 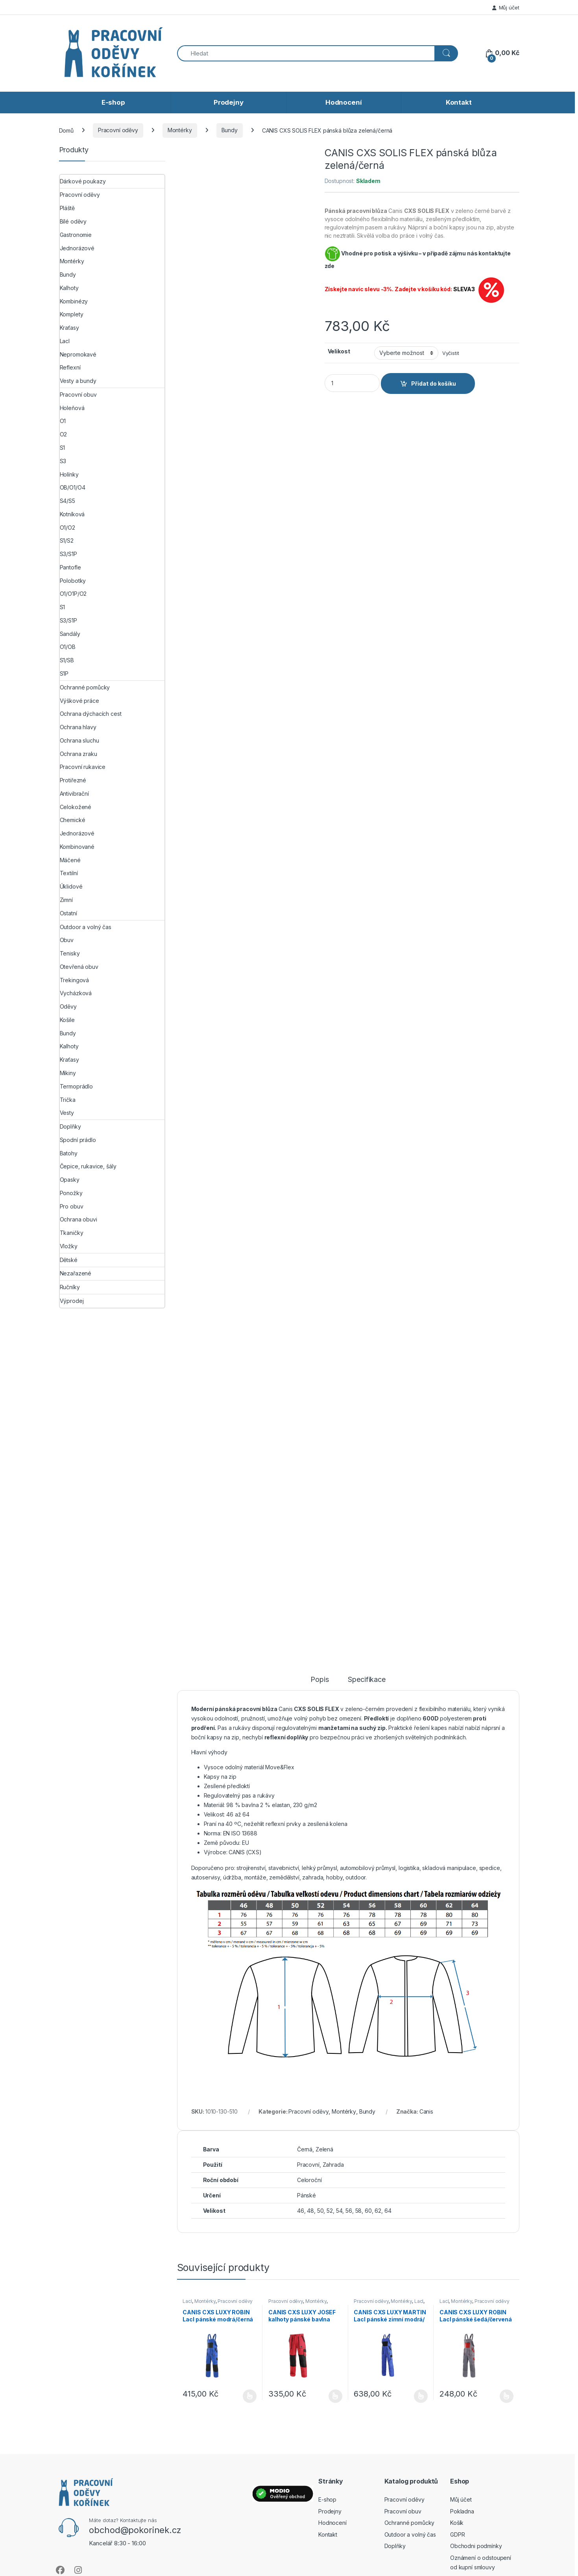 I want to click on E-shop, so click(x=113, y=102).